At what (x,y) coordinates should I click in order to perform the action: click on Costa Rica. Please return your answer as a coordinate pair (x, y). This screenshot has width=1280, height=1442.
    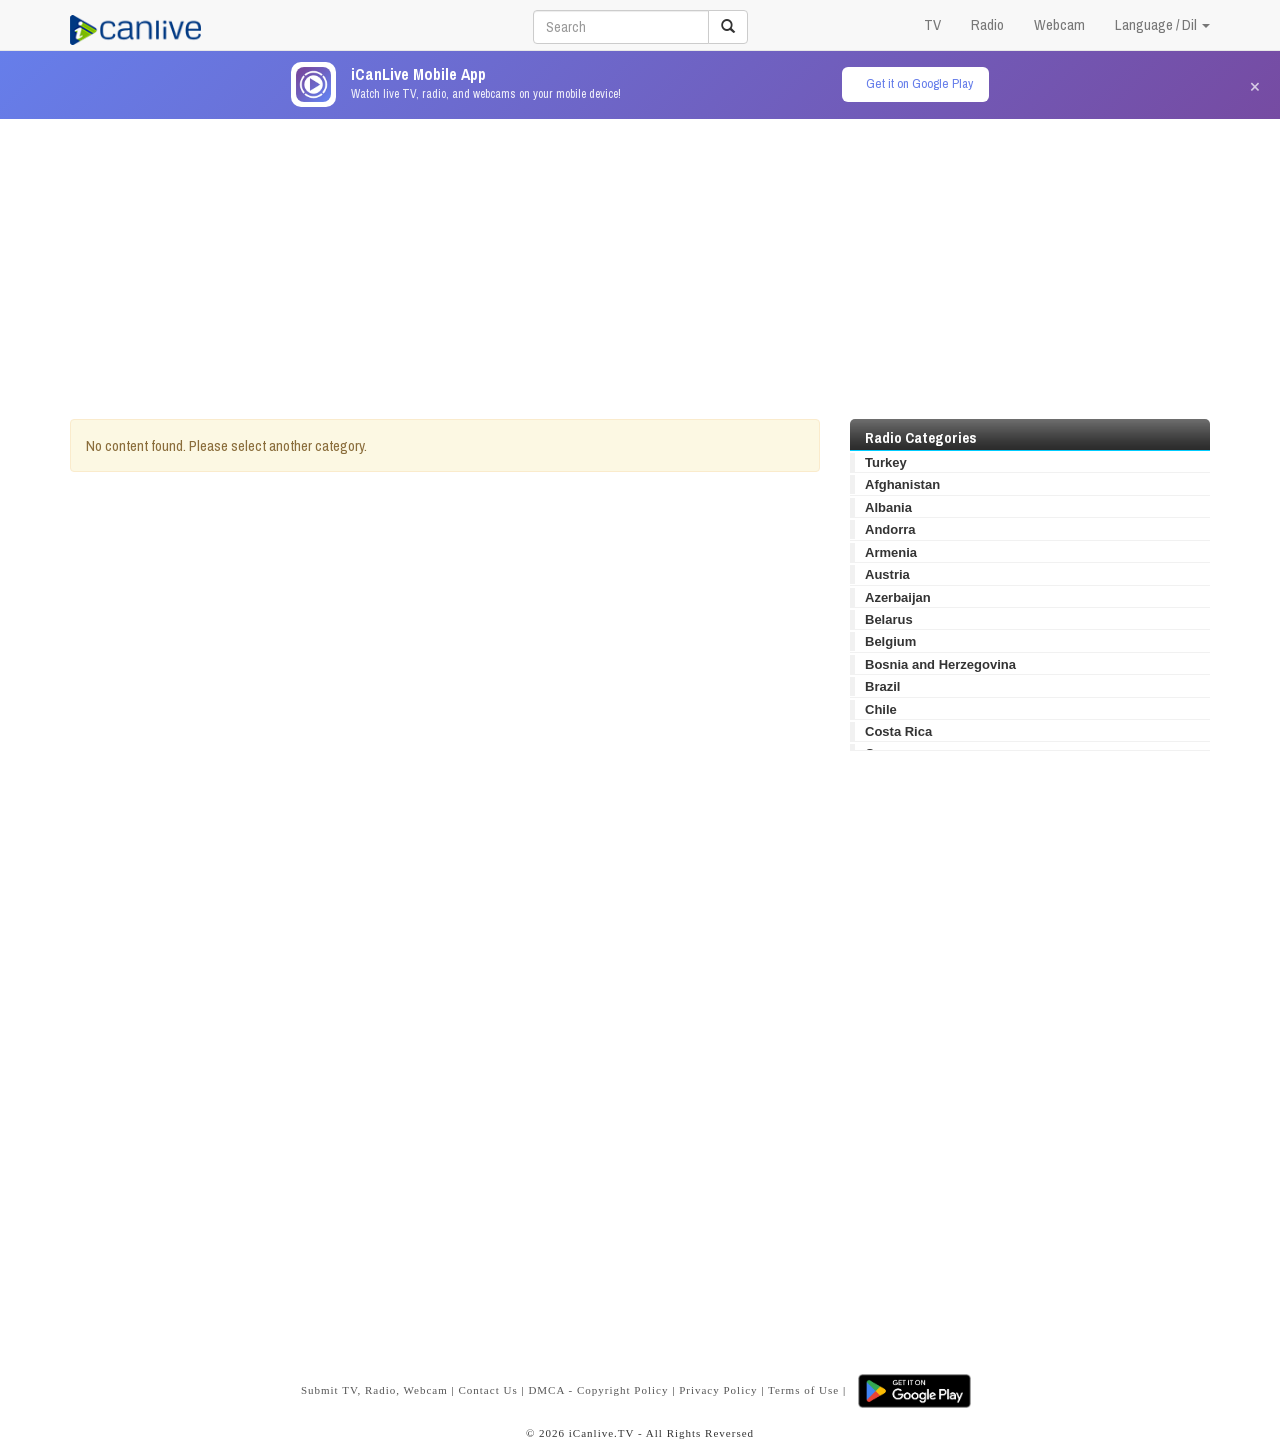
    Looking at the image, I should click on (898, 731).